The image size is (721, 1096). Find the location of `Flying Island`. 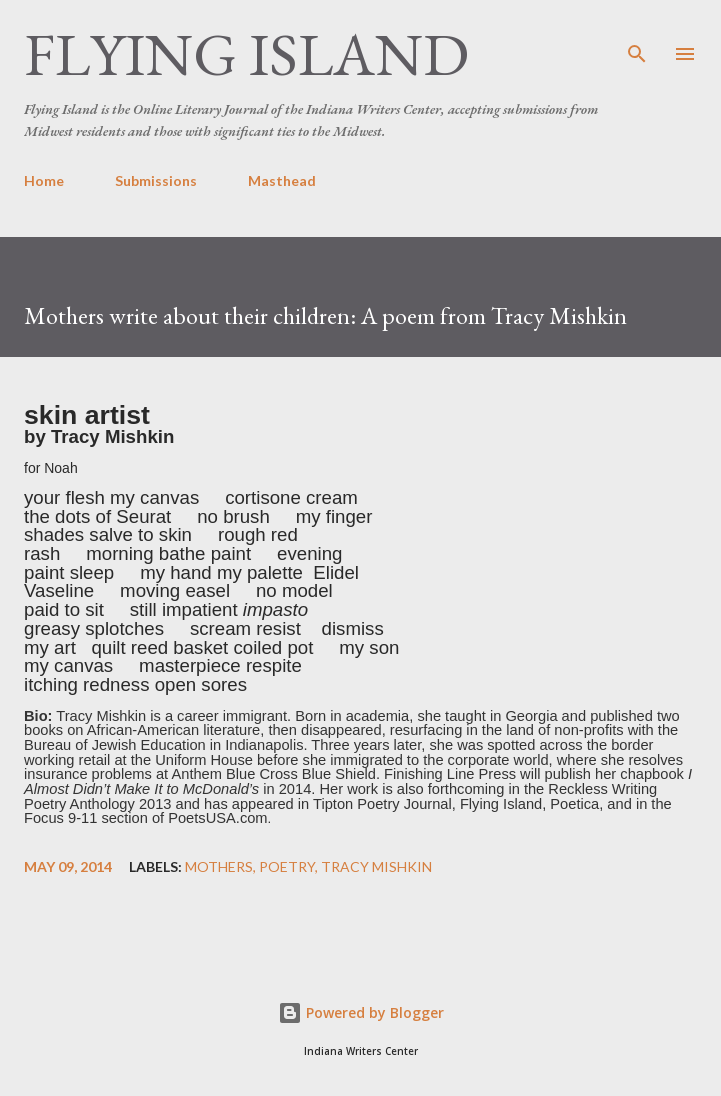

Flying Island is located at coordinates (246, 54).